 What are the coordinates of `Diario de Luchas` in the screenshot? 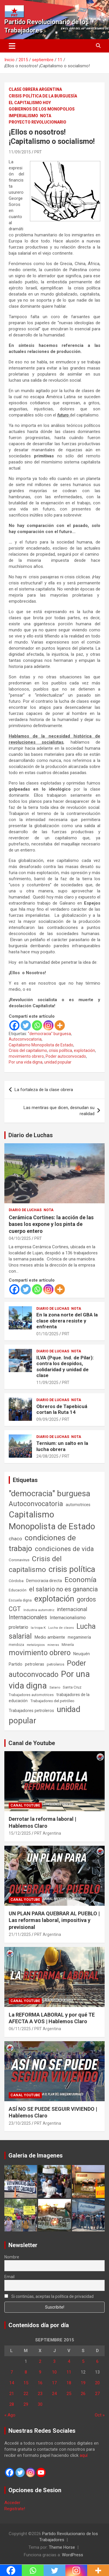 It's located at (30, 1135).